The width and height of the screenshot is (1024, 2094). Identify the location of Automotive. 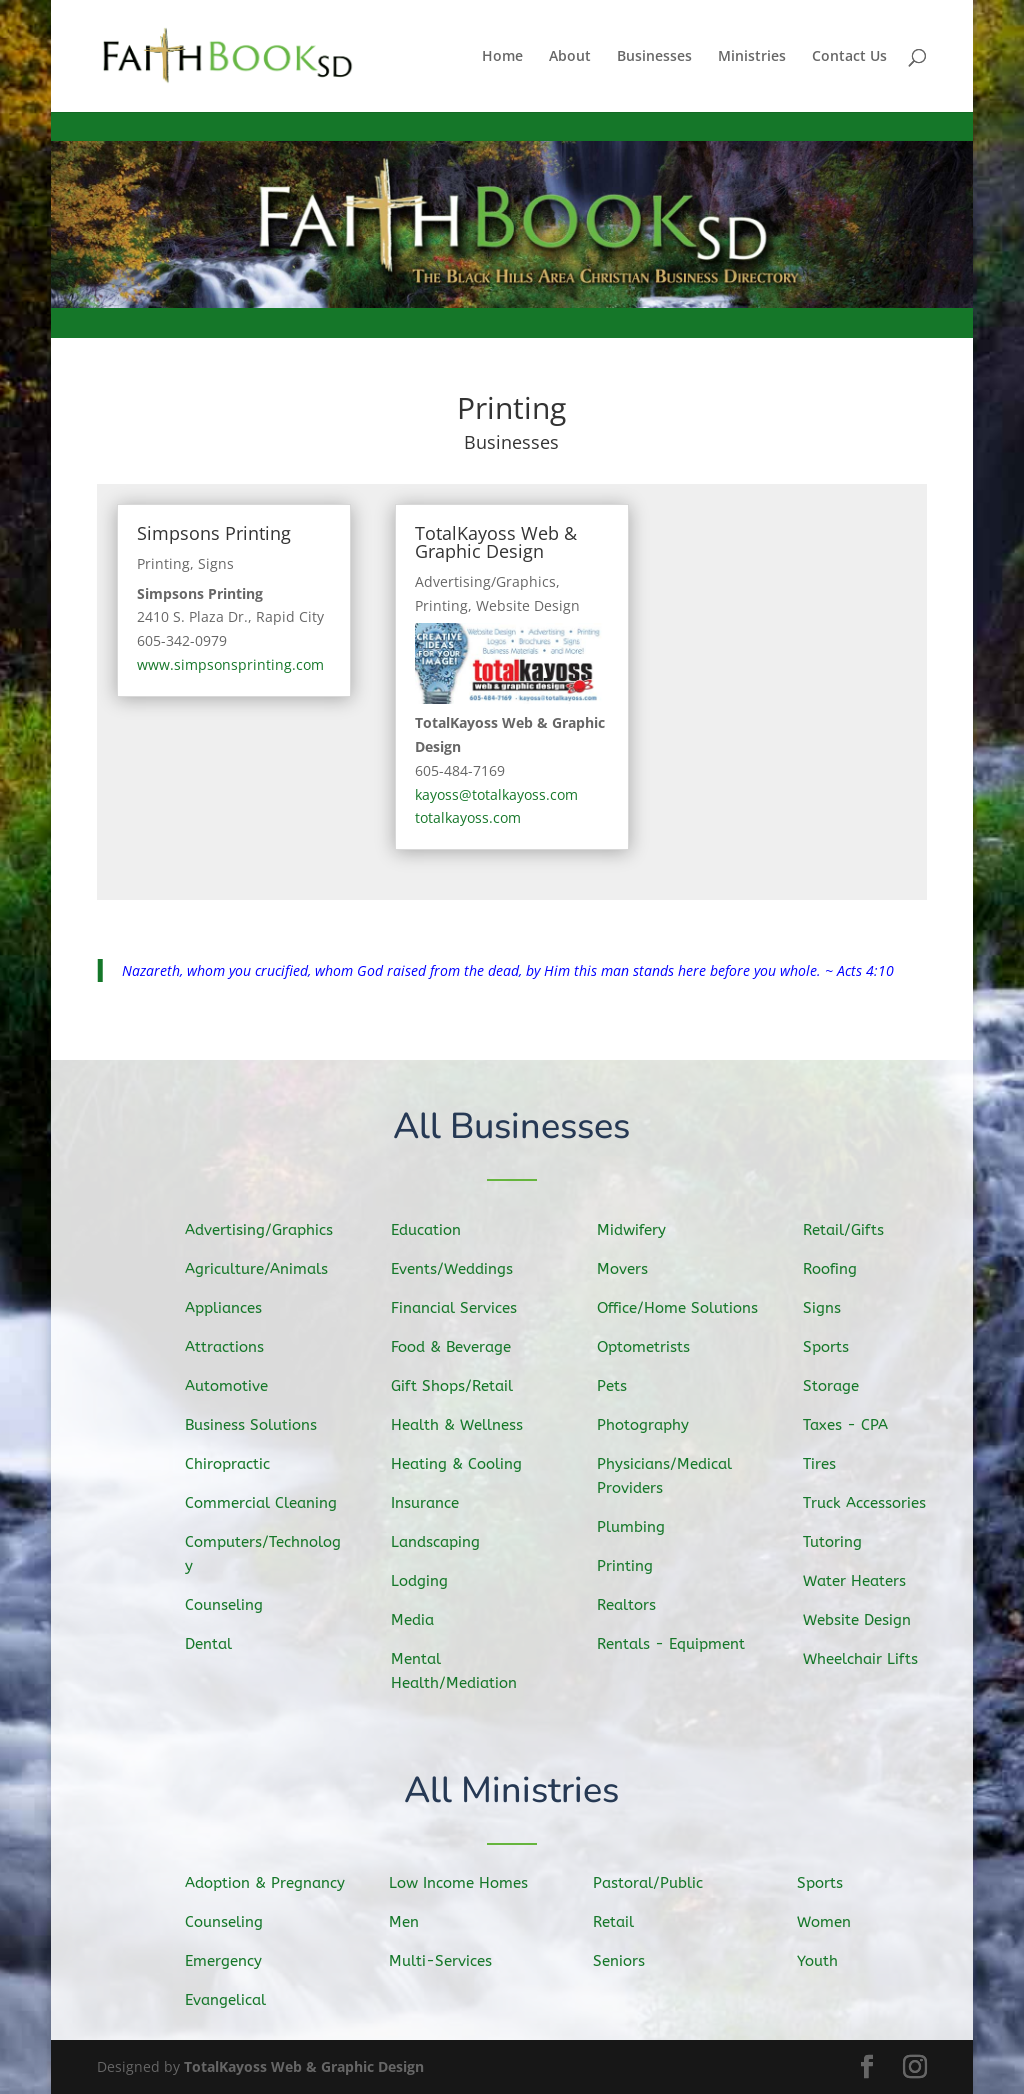
(233, 1386).